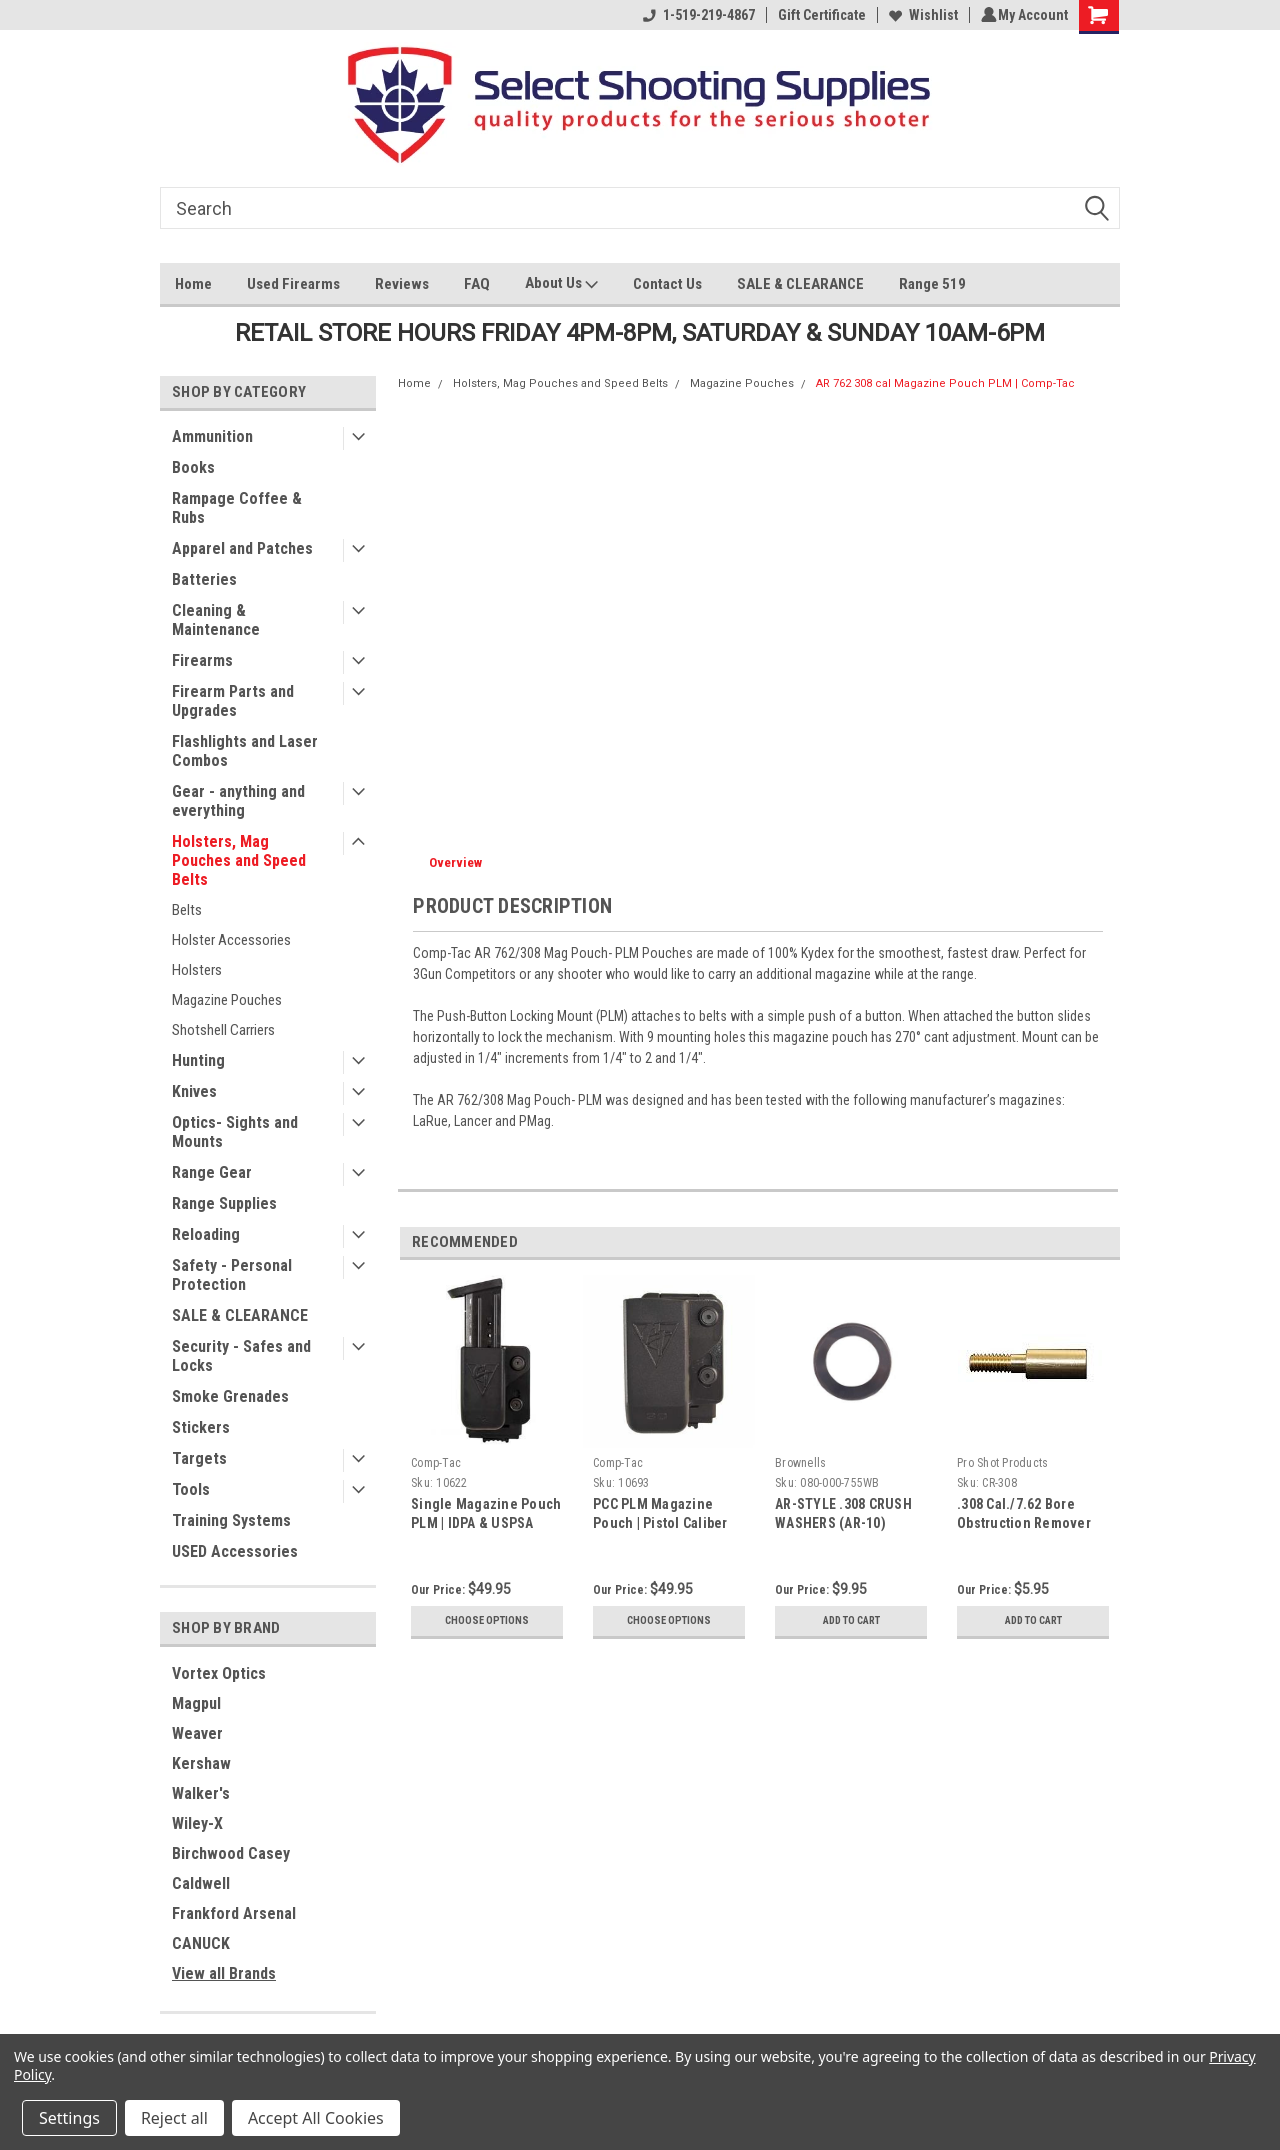  Describe the element at coordinates (193, 467) in the screenshot. I see `Books` at that location.